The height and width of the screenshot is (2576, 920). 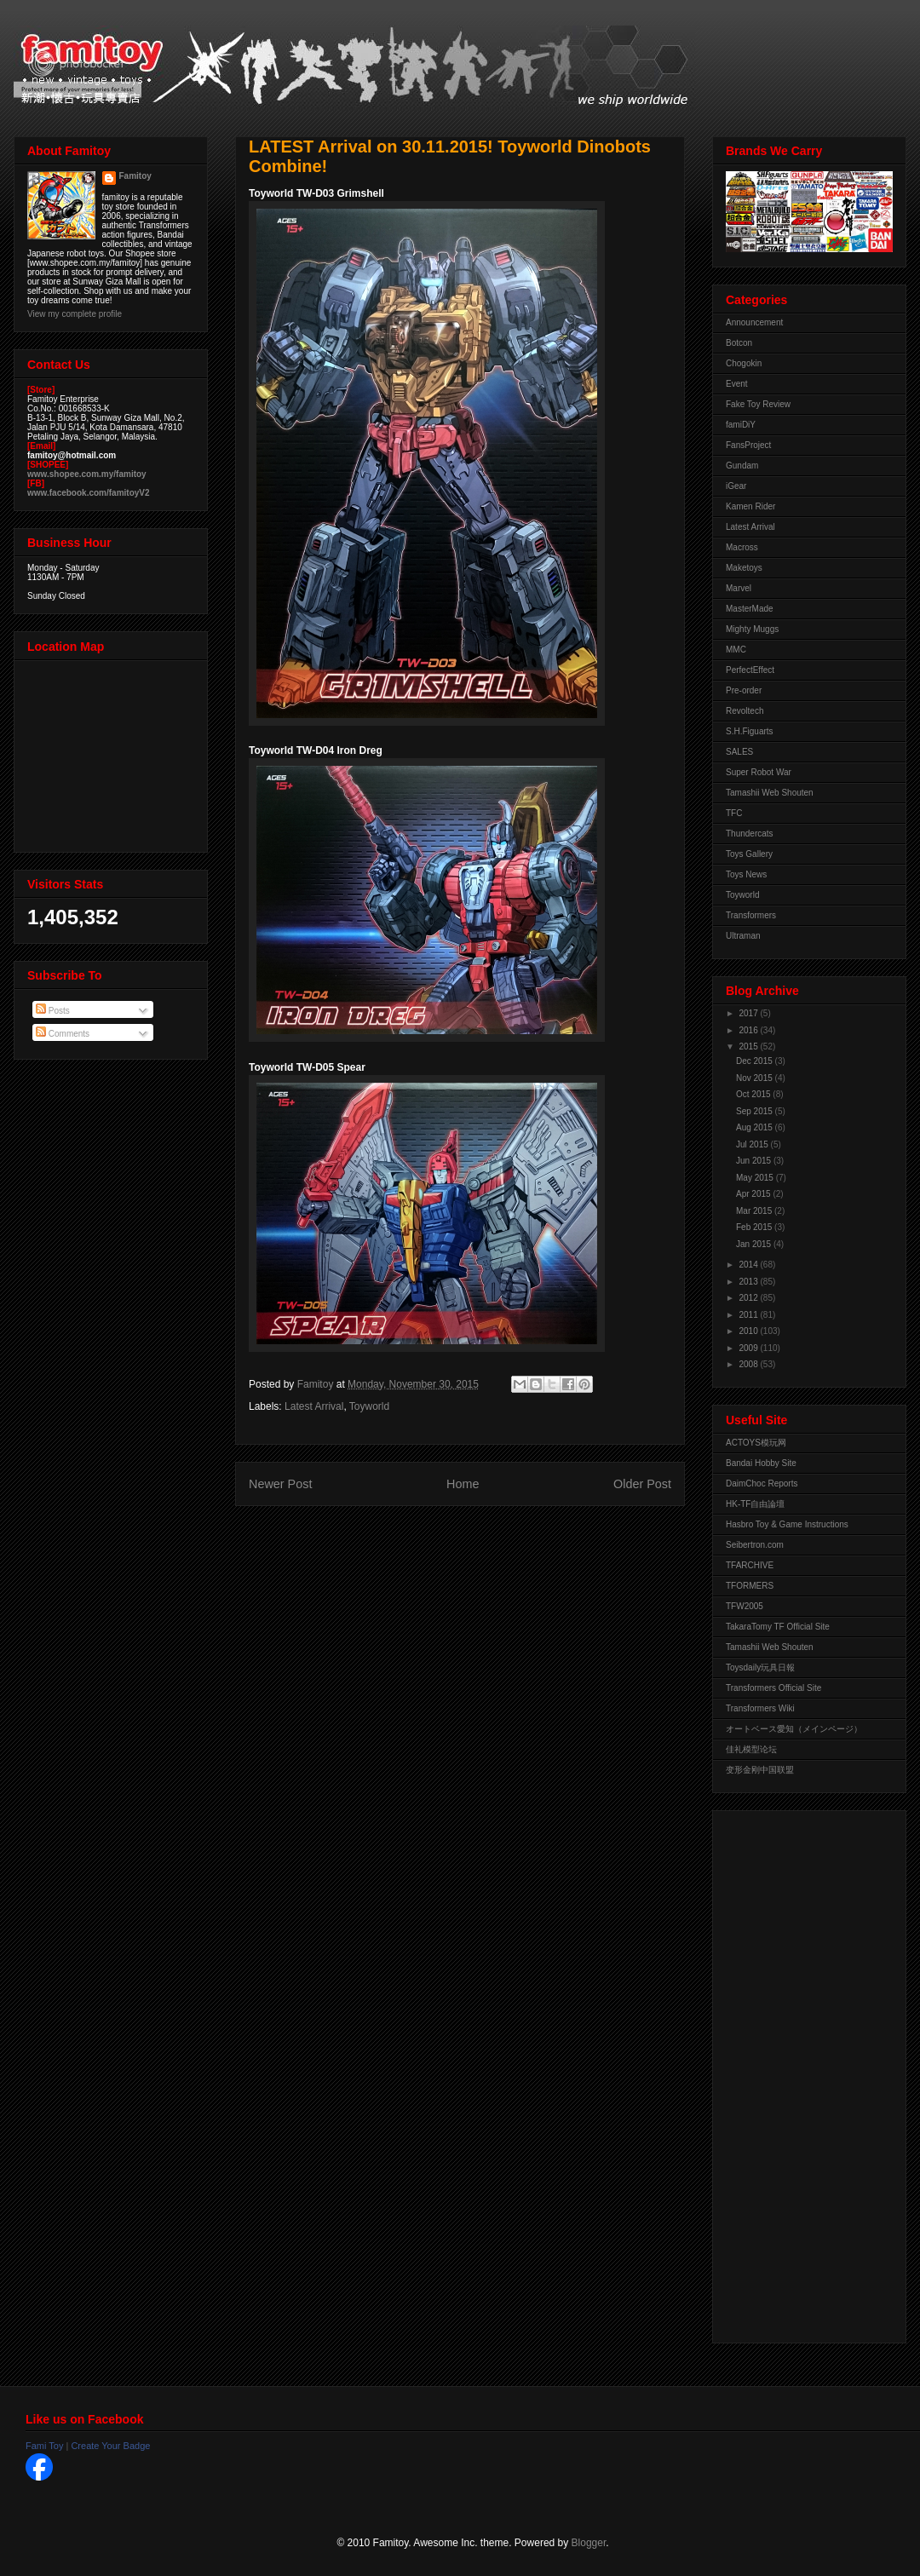 What do you see at coordinates (739, 751) in the screenshot?
I see `SALES` at bounding box center [739, 751].